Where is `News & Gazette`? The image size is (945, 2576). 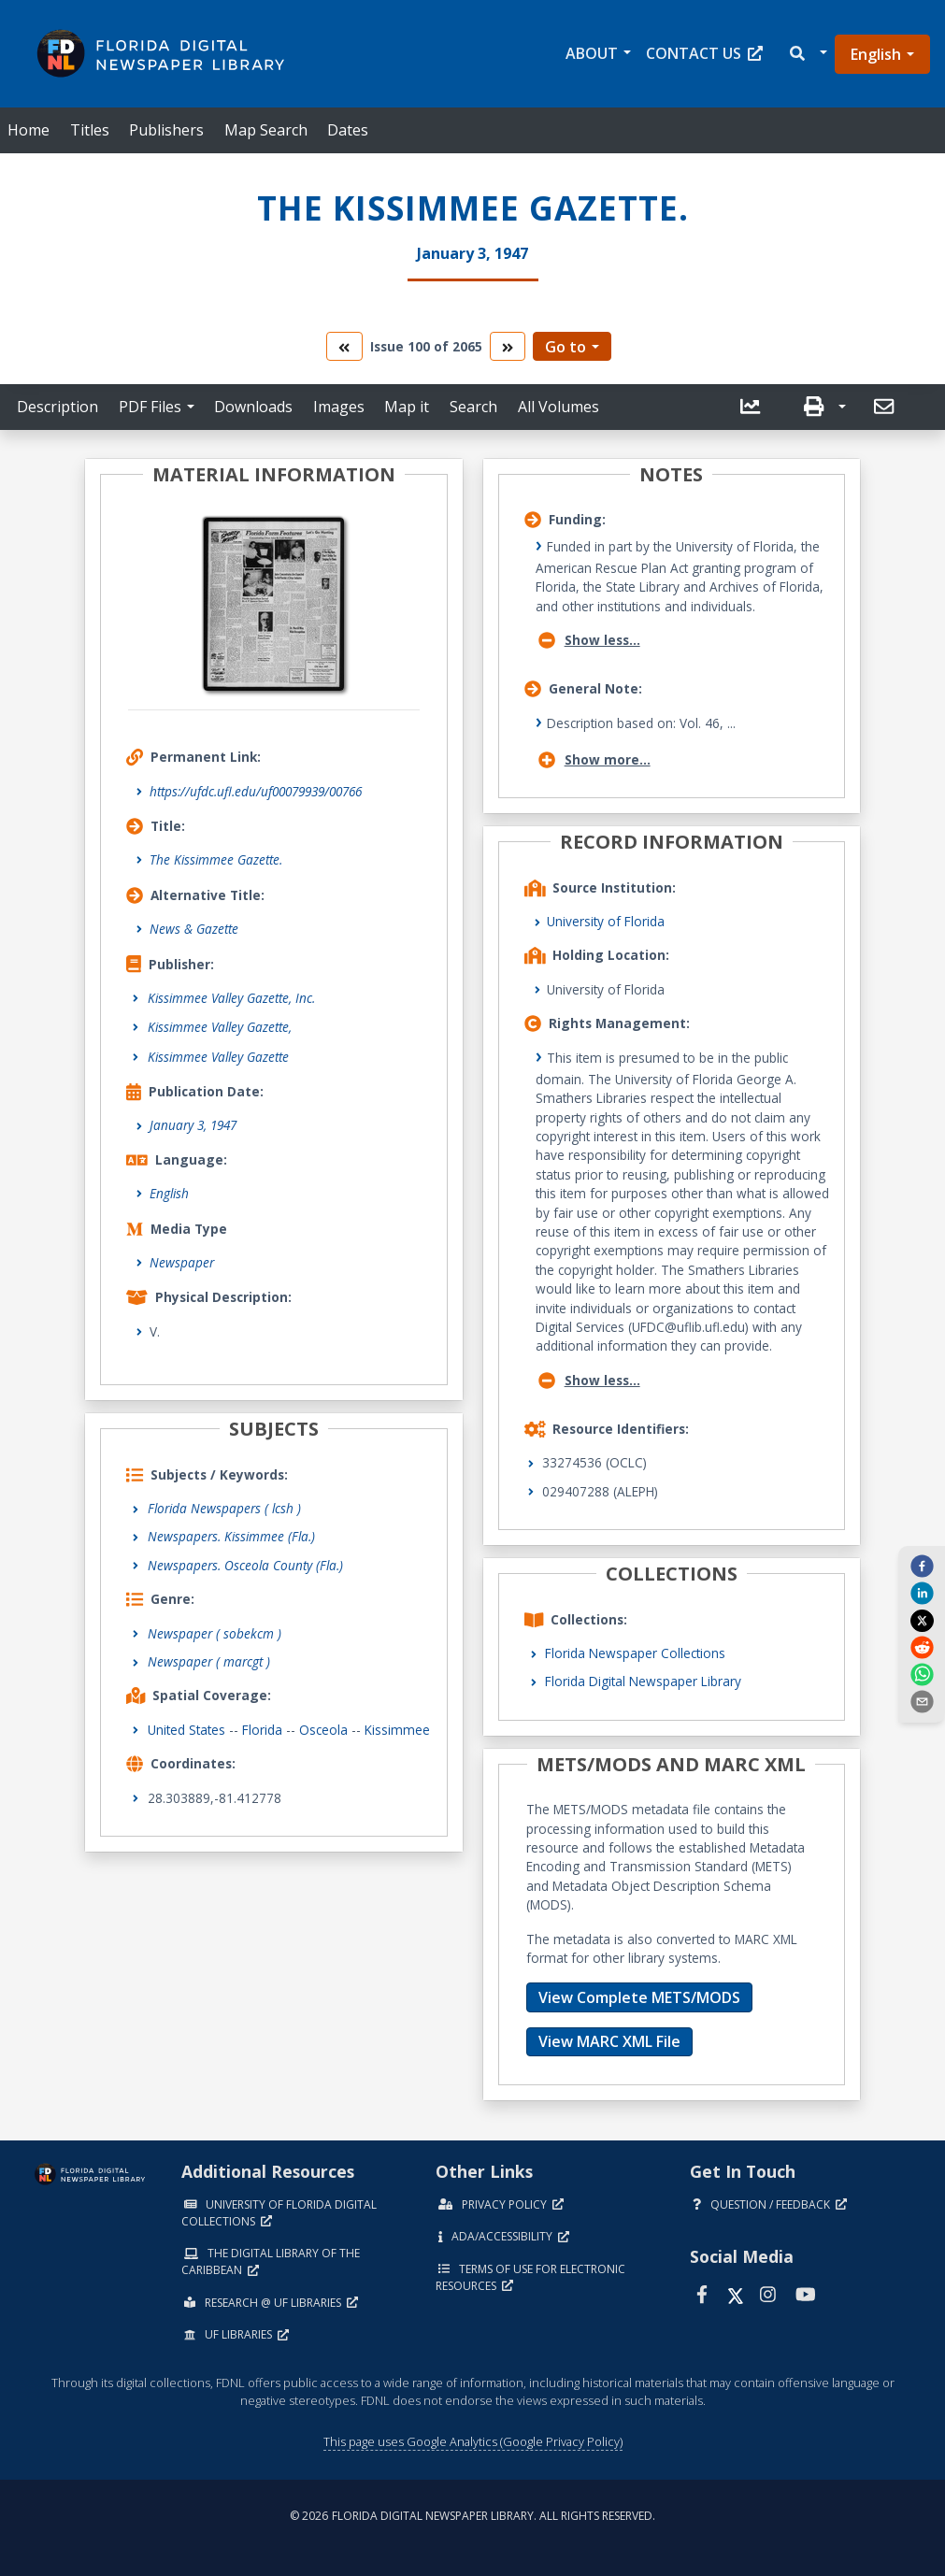 News & Gazette is located at coordinates (194, 928).